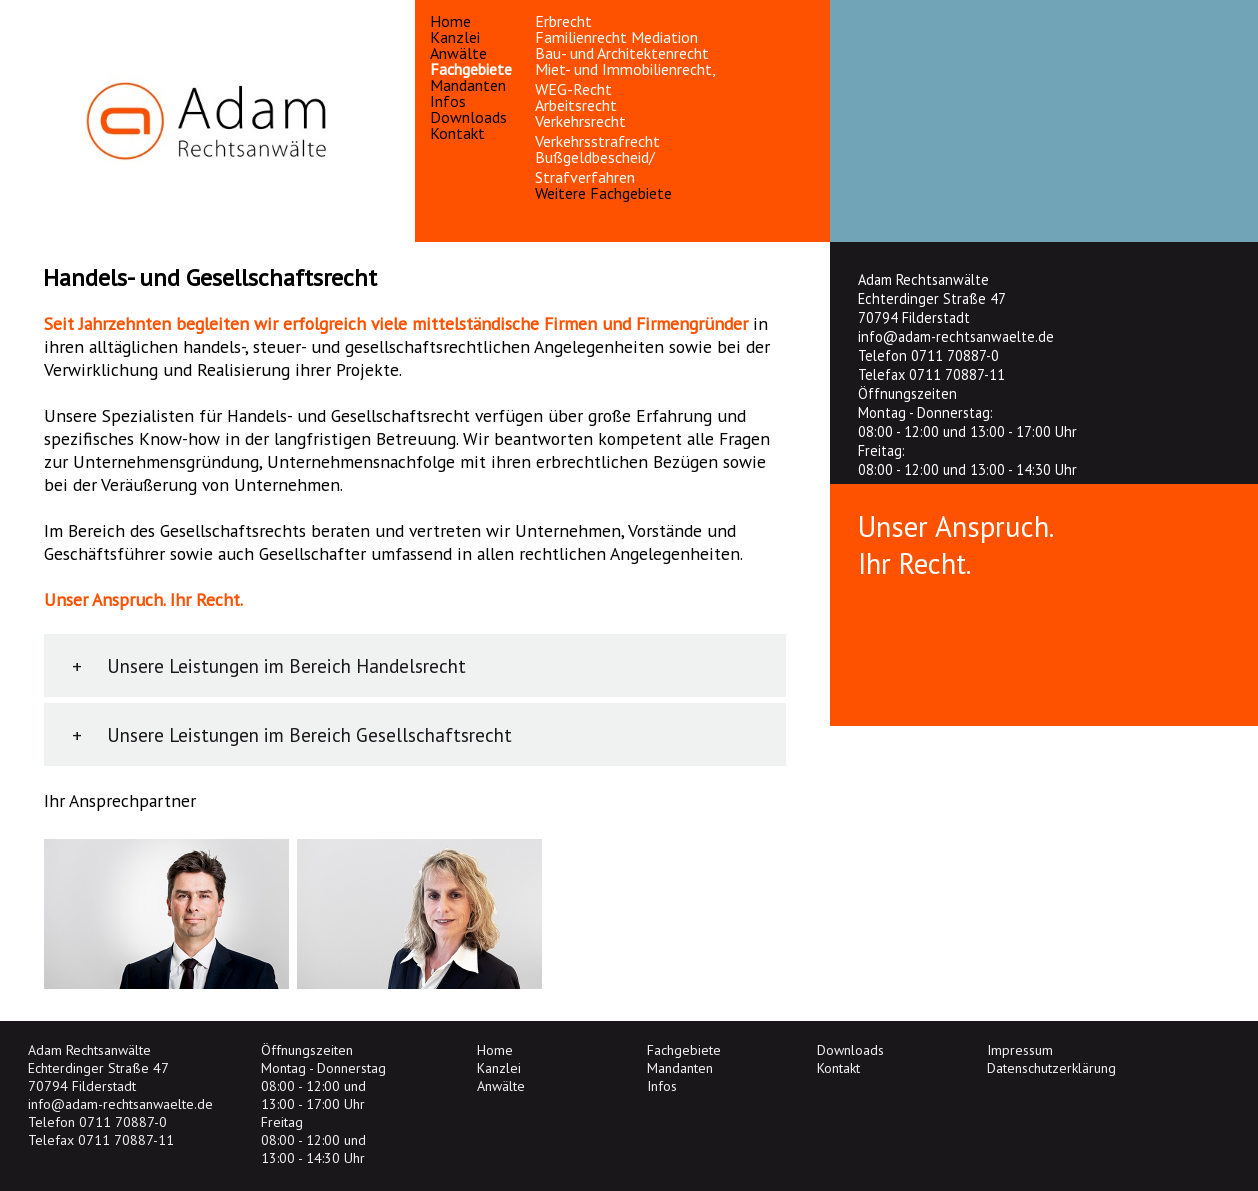 Image resolution: width=1258 pixels, height=1191 pixels. I want to click on Arbeitsrecht, so click(576, 105).